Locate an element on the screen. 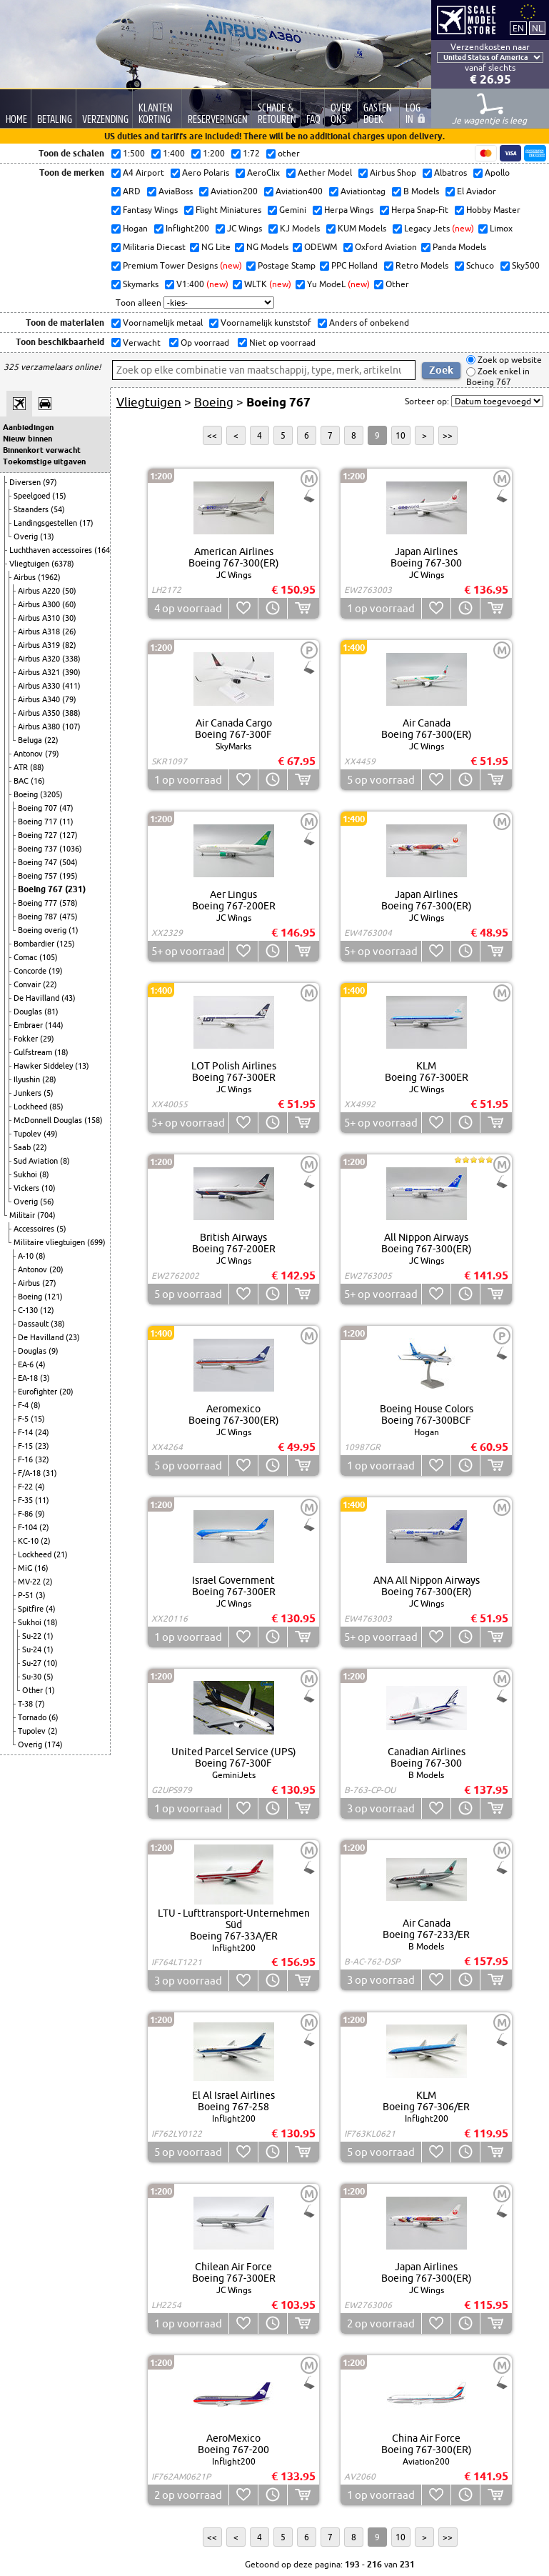  Airbus A350 is located at coordinates (40, 713).